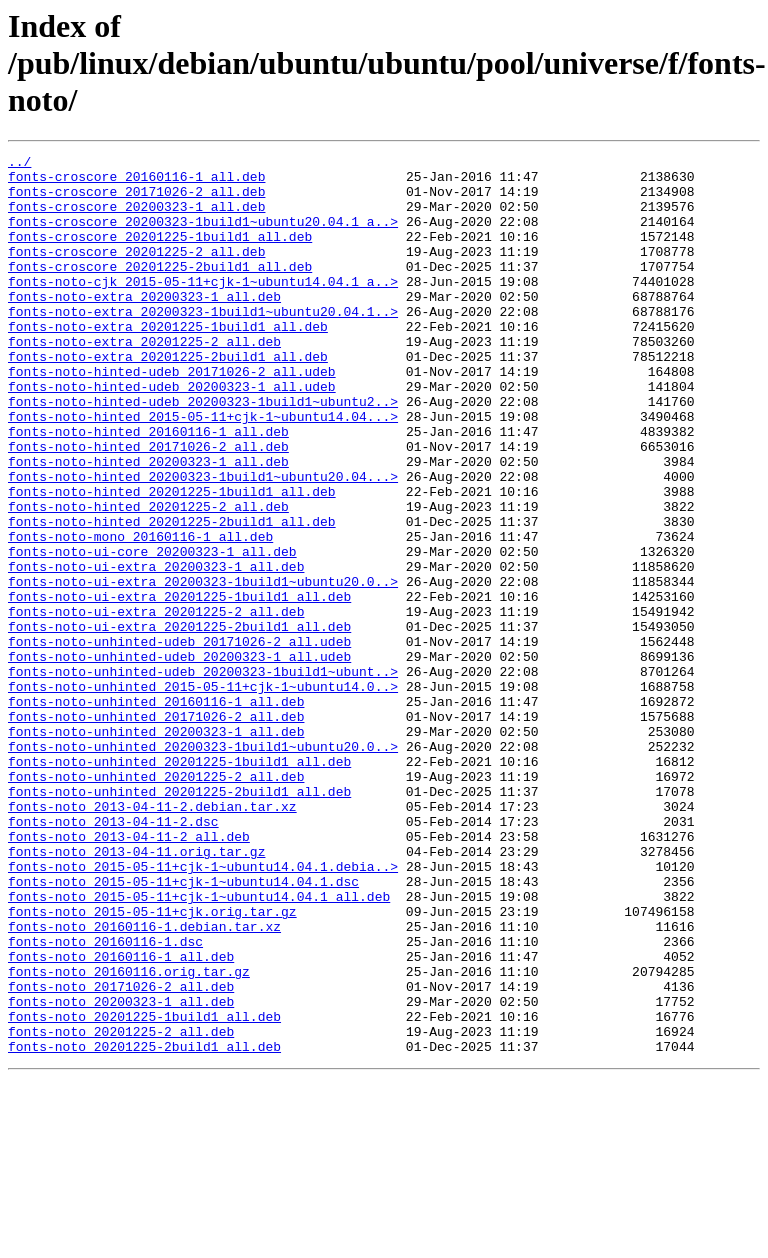  Describe the element at coordinates (136, 992) in the screenshot. I see `fonts-noto_2013-04-11.orig.tar.gz` at that location.